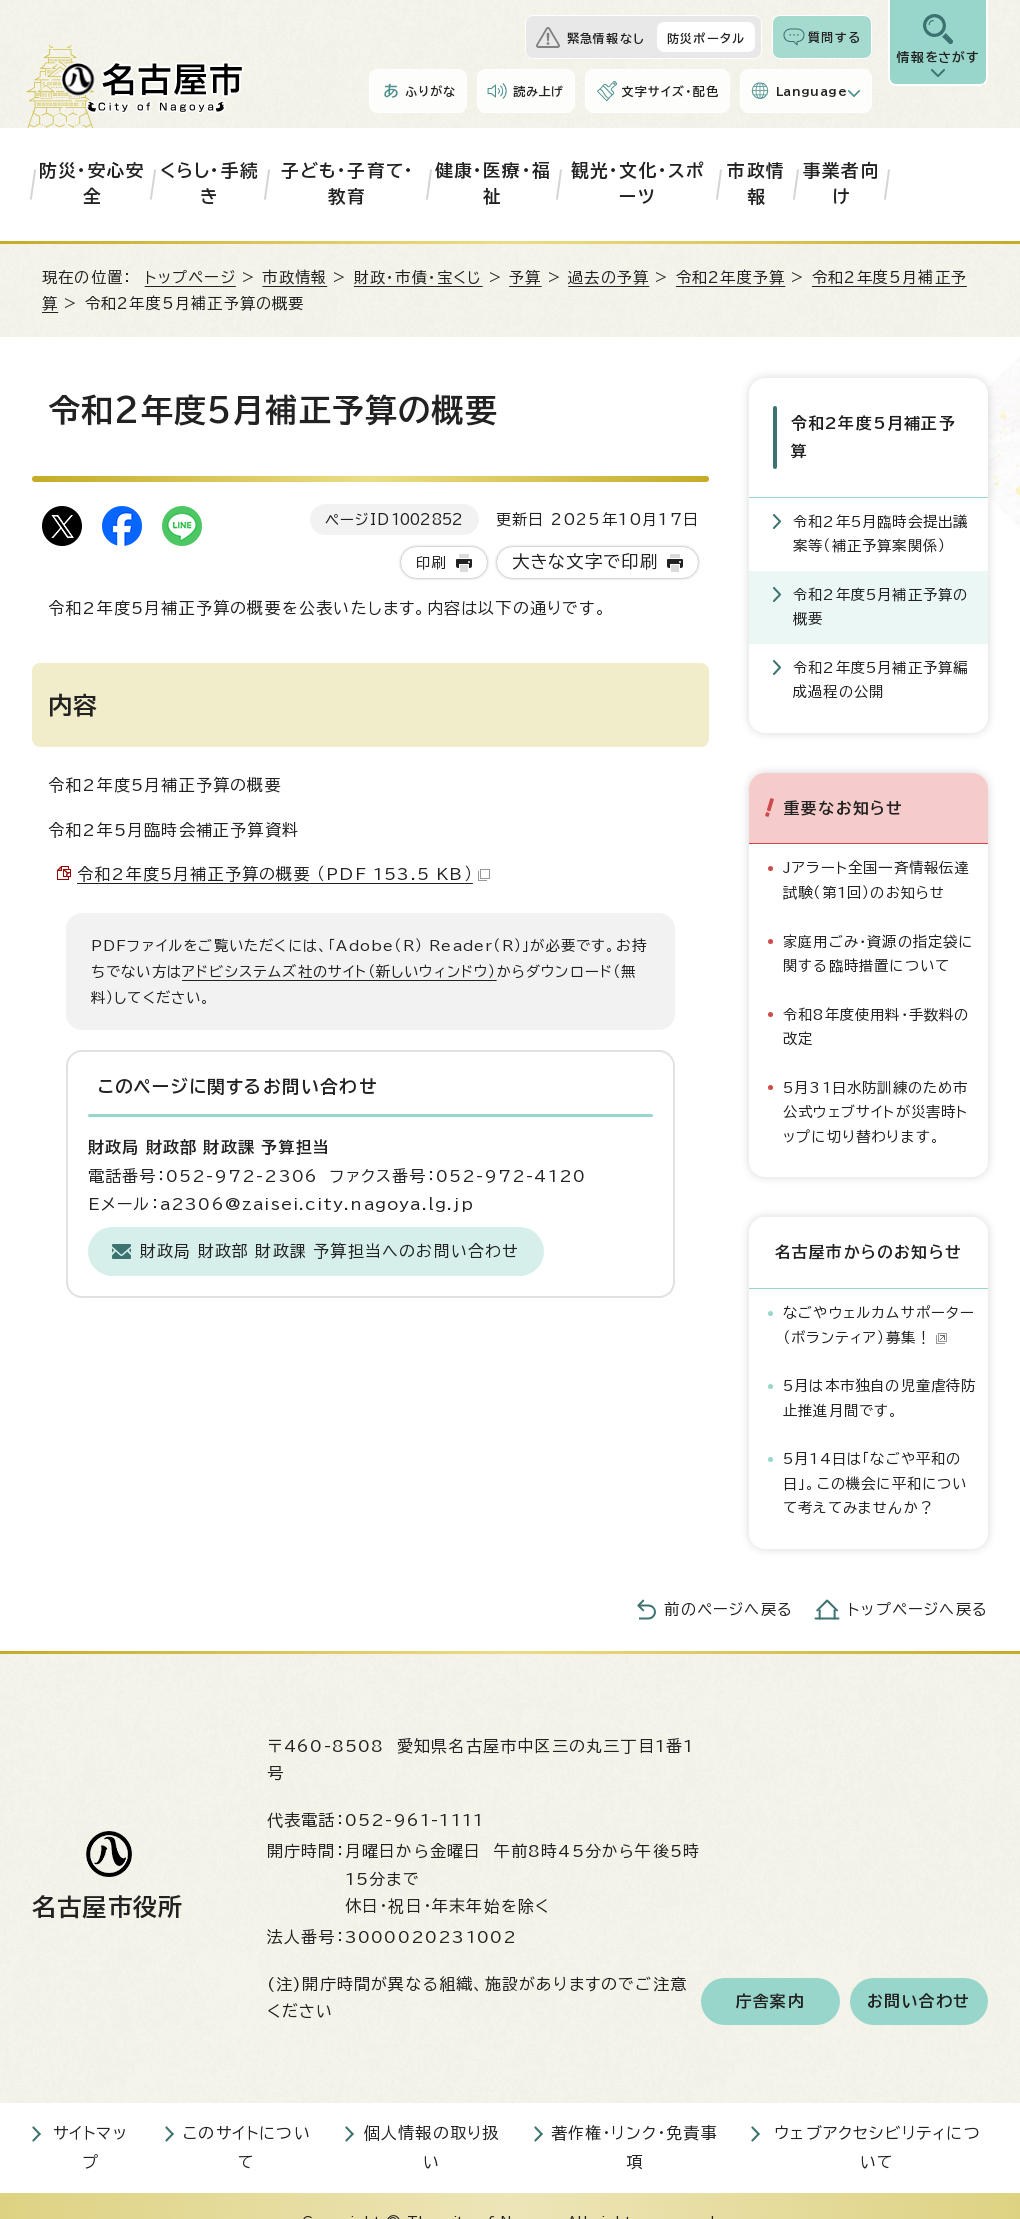 Image resolution: width=1020 pixels, height=2219 pixels. What do you see at coordinates (834, 37) in the screenshot?
I see `質問する` at bounding box center [834, 37].